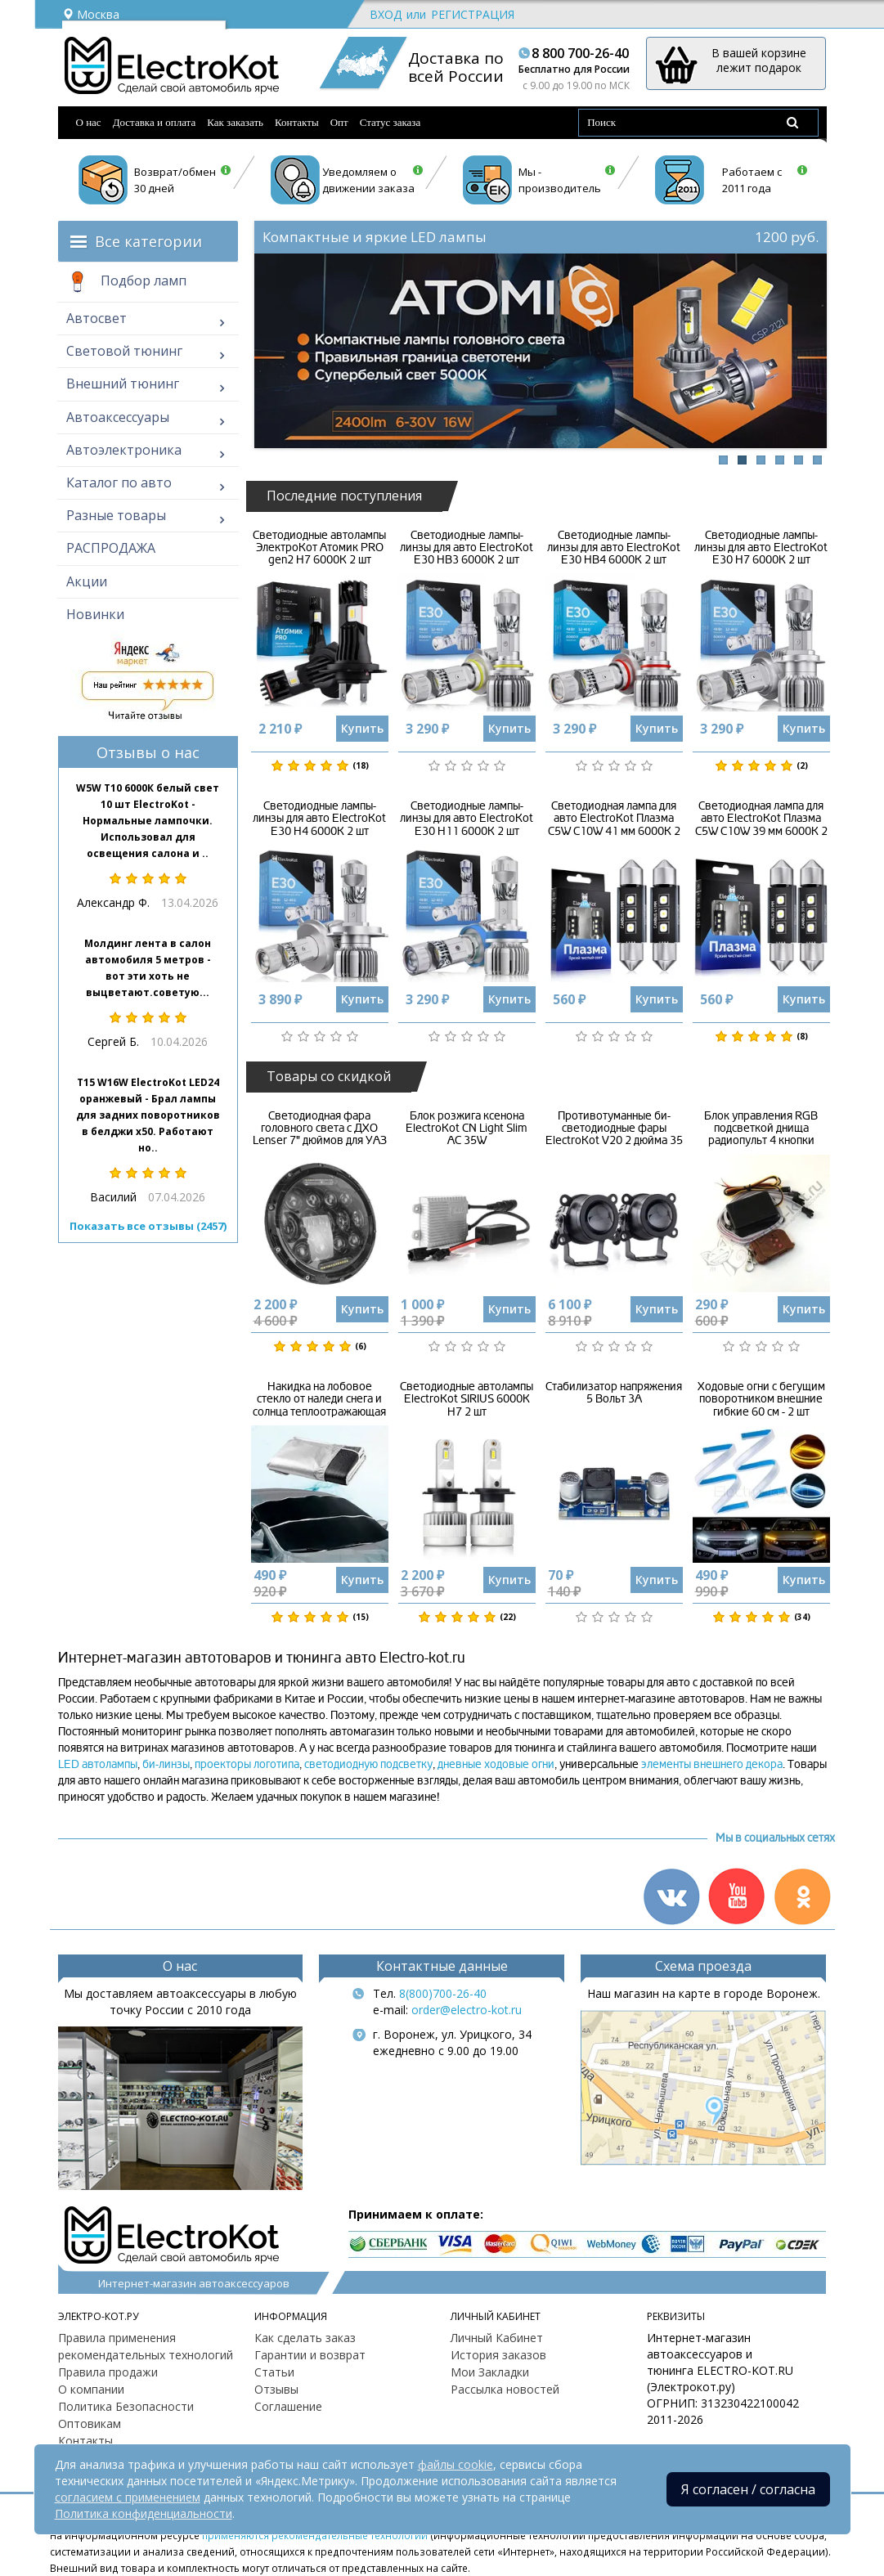 The height and width of the screenshot is (2576, 884). I want to click on Светодиодная лампа для авто ElectroKot Плазма C5W C10W 39 мм 6000K 2 шт, so click(761, 824).